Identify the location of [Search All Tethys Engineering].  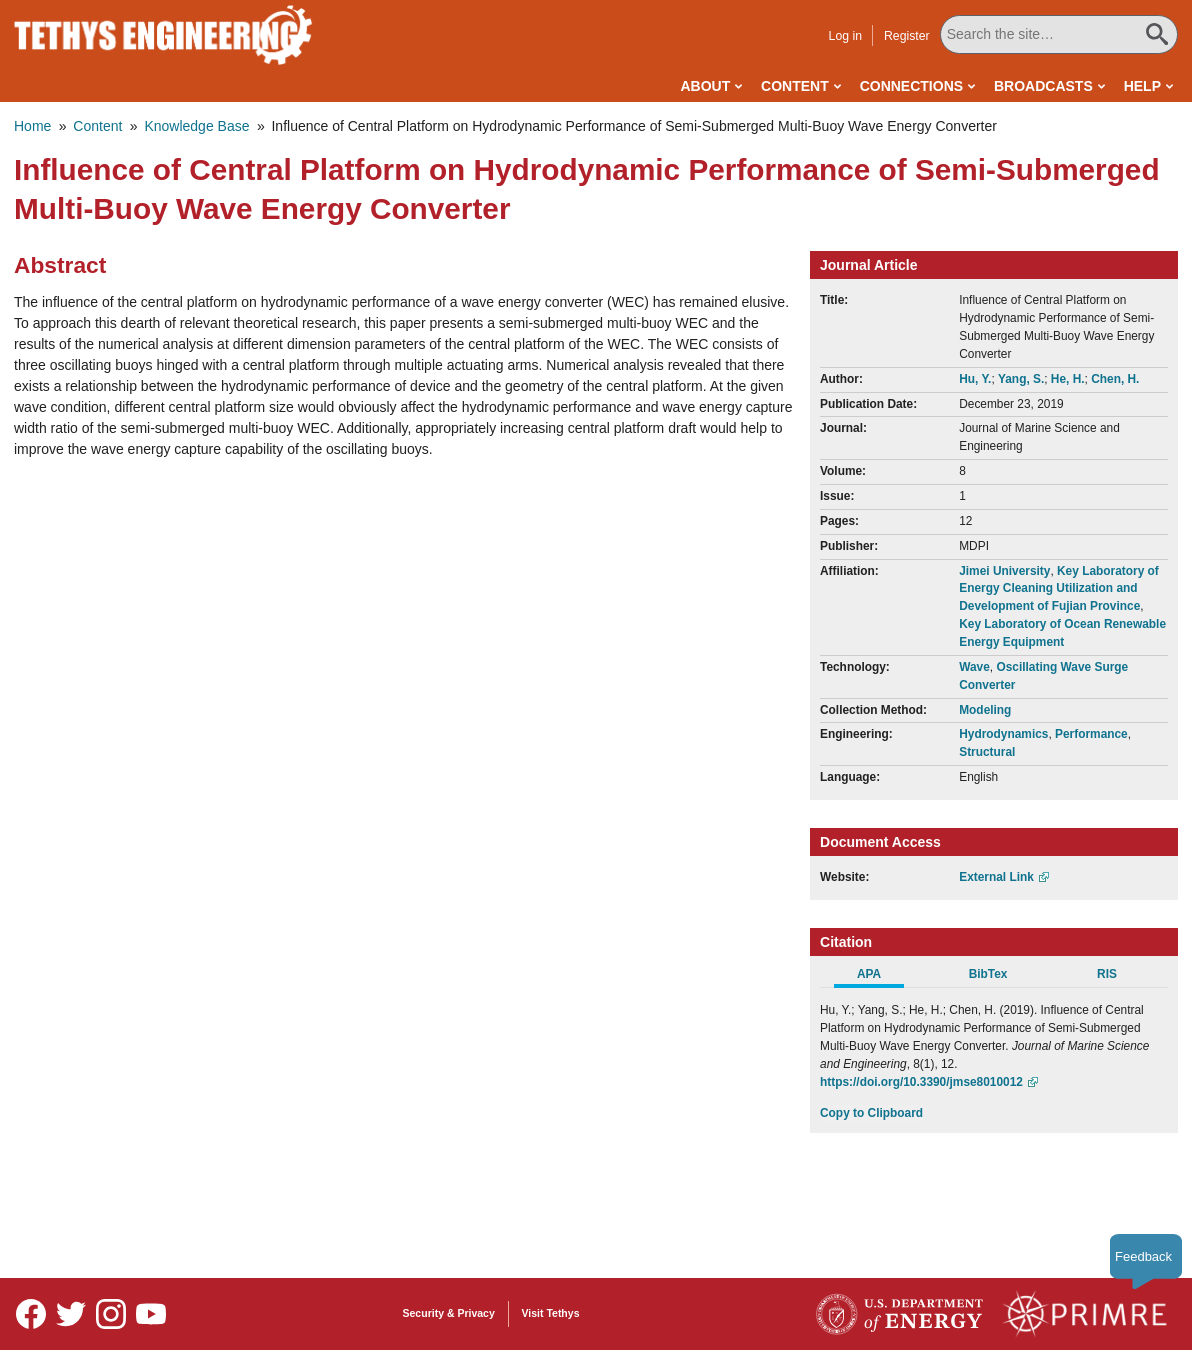
(1059, 34).